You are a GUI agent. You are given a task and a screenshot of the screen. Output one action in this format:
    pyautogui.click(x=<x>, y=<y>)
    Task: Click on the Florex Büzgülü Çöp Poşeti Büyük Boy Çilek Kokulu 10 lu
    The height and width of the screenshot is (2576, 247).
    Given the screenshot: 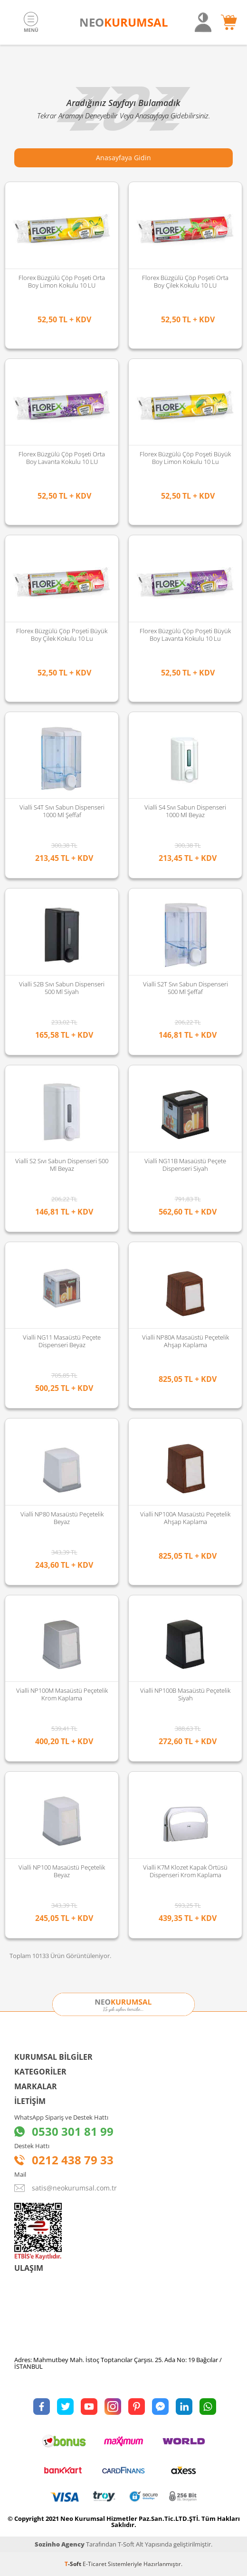 What is the action you would take?
    pyautogui.click(x=61, y=634)
    